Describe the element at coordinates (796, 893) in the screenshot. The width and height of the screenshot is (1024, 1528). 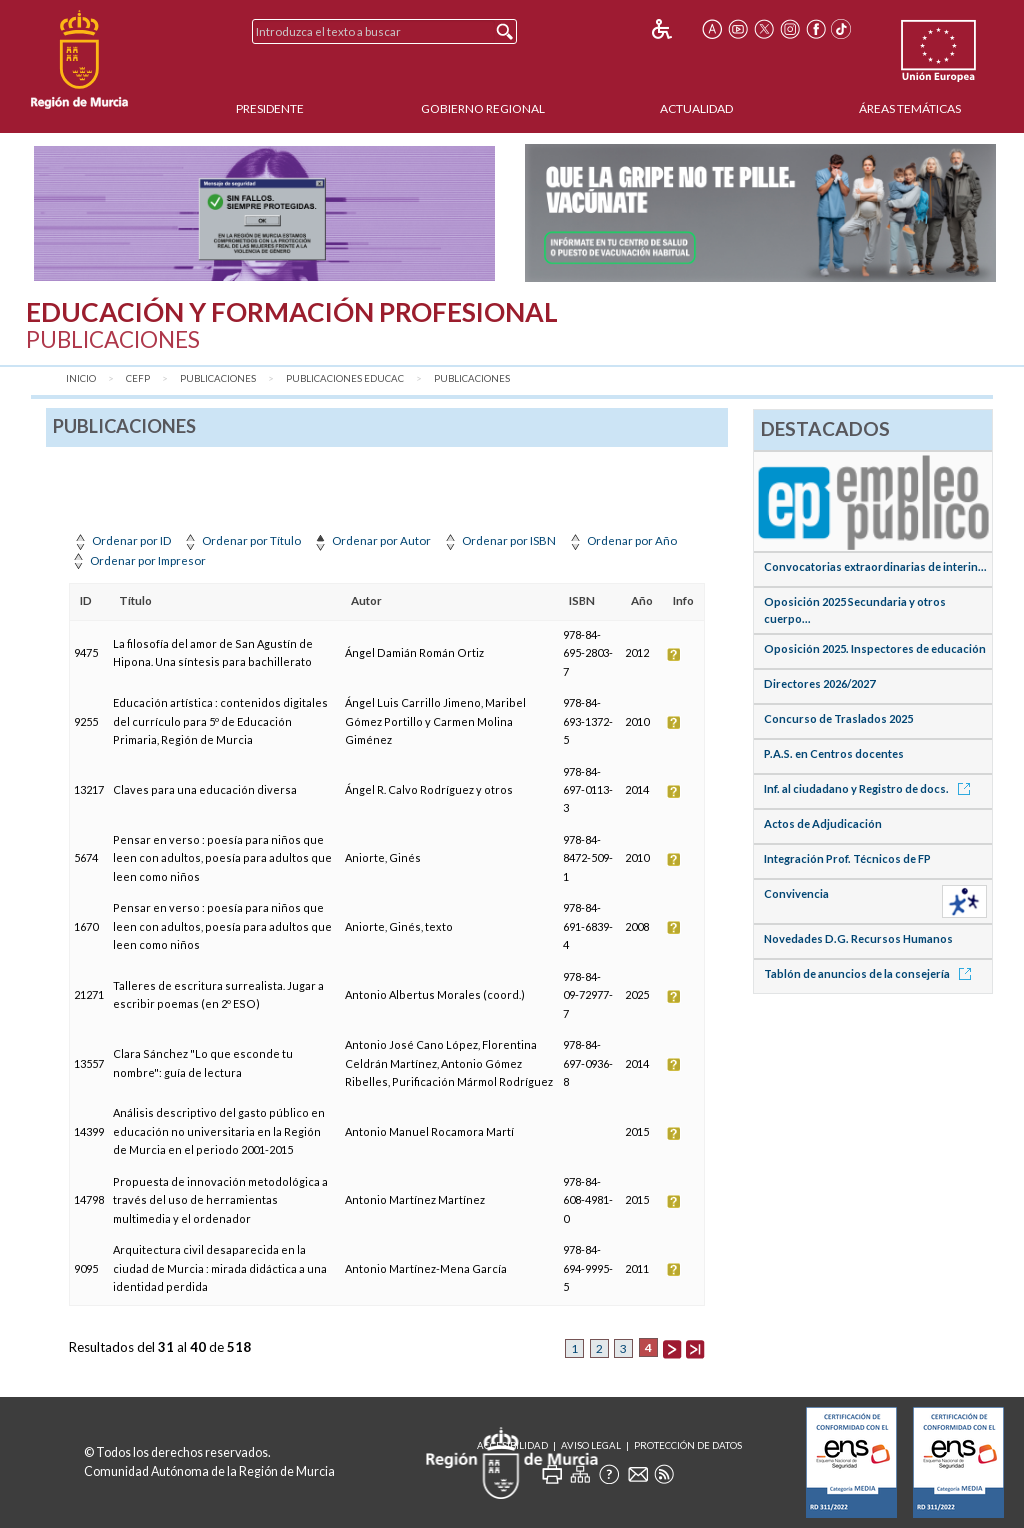
I see `Convivencia` at that location.